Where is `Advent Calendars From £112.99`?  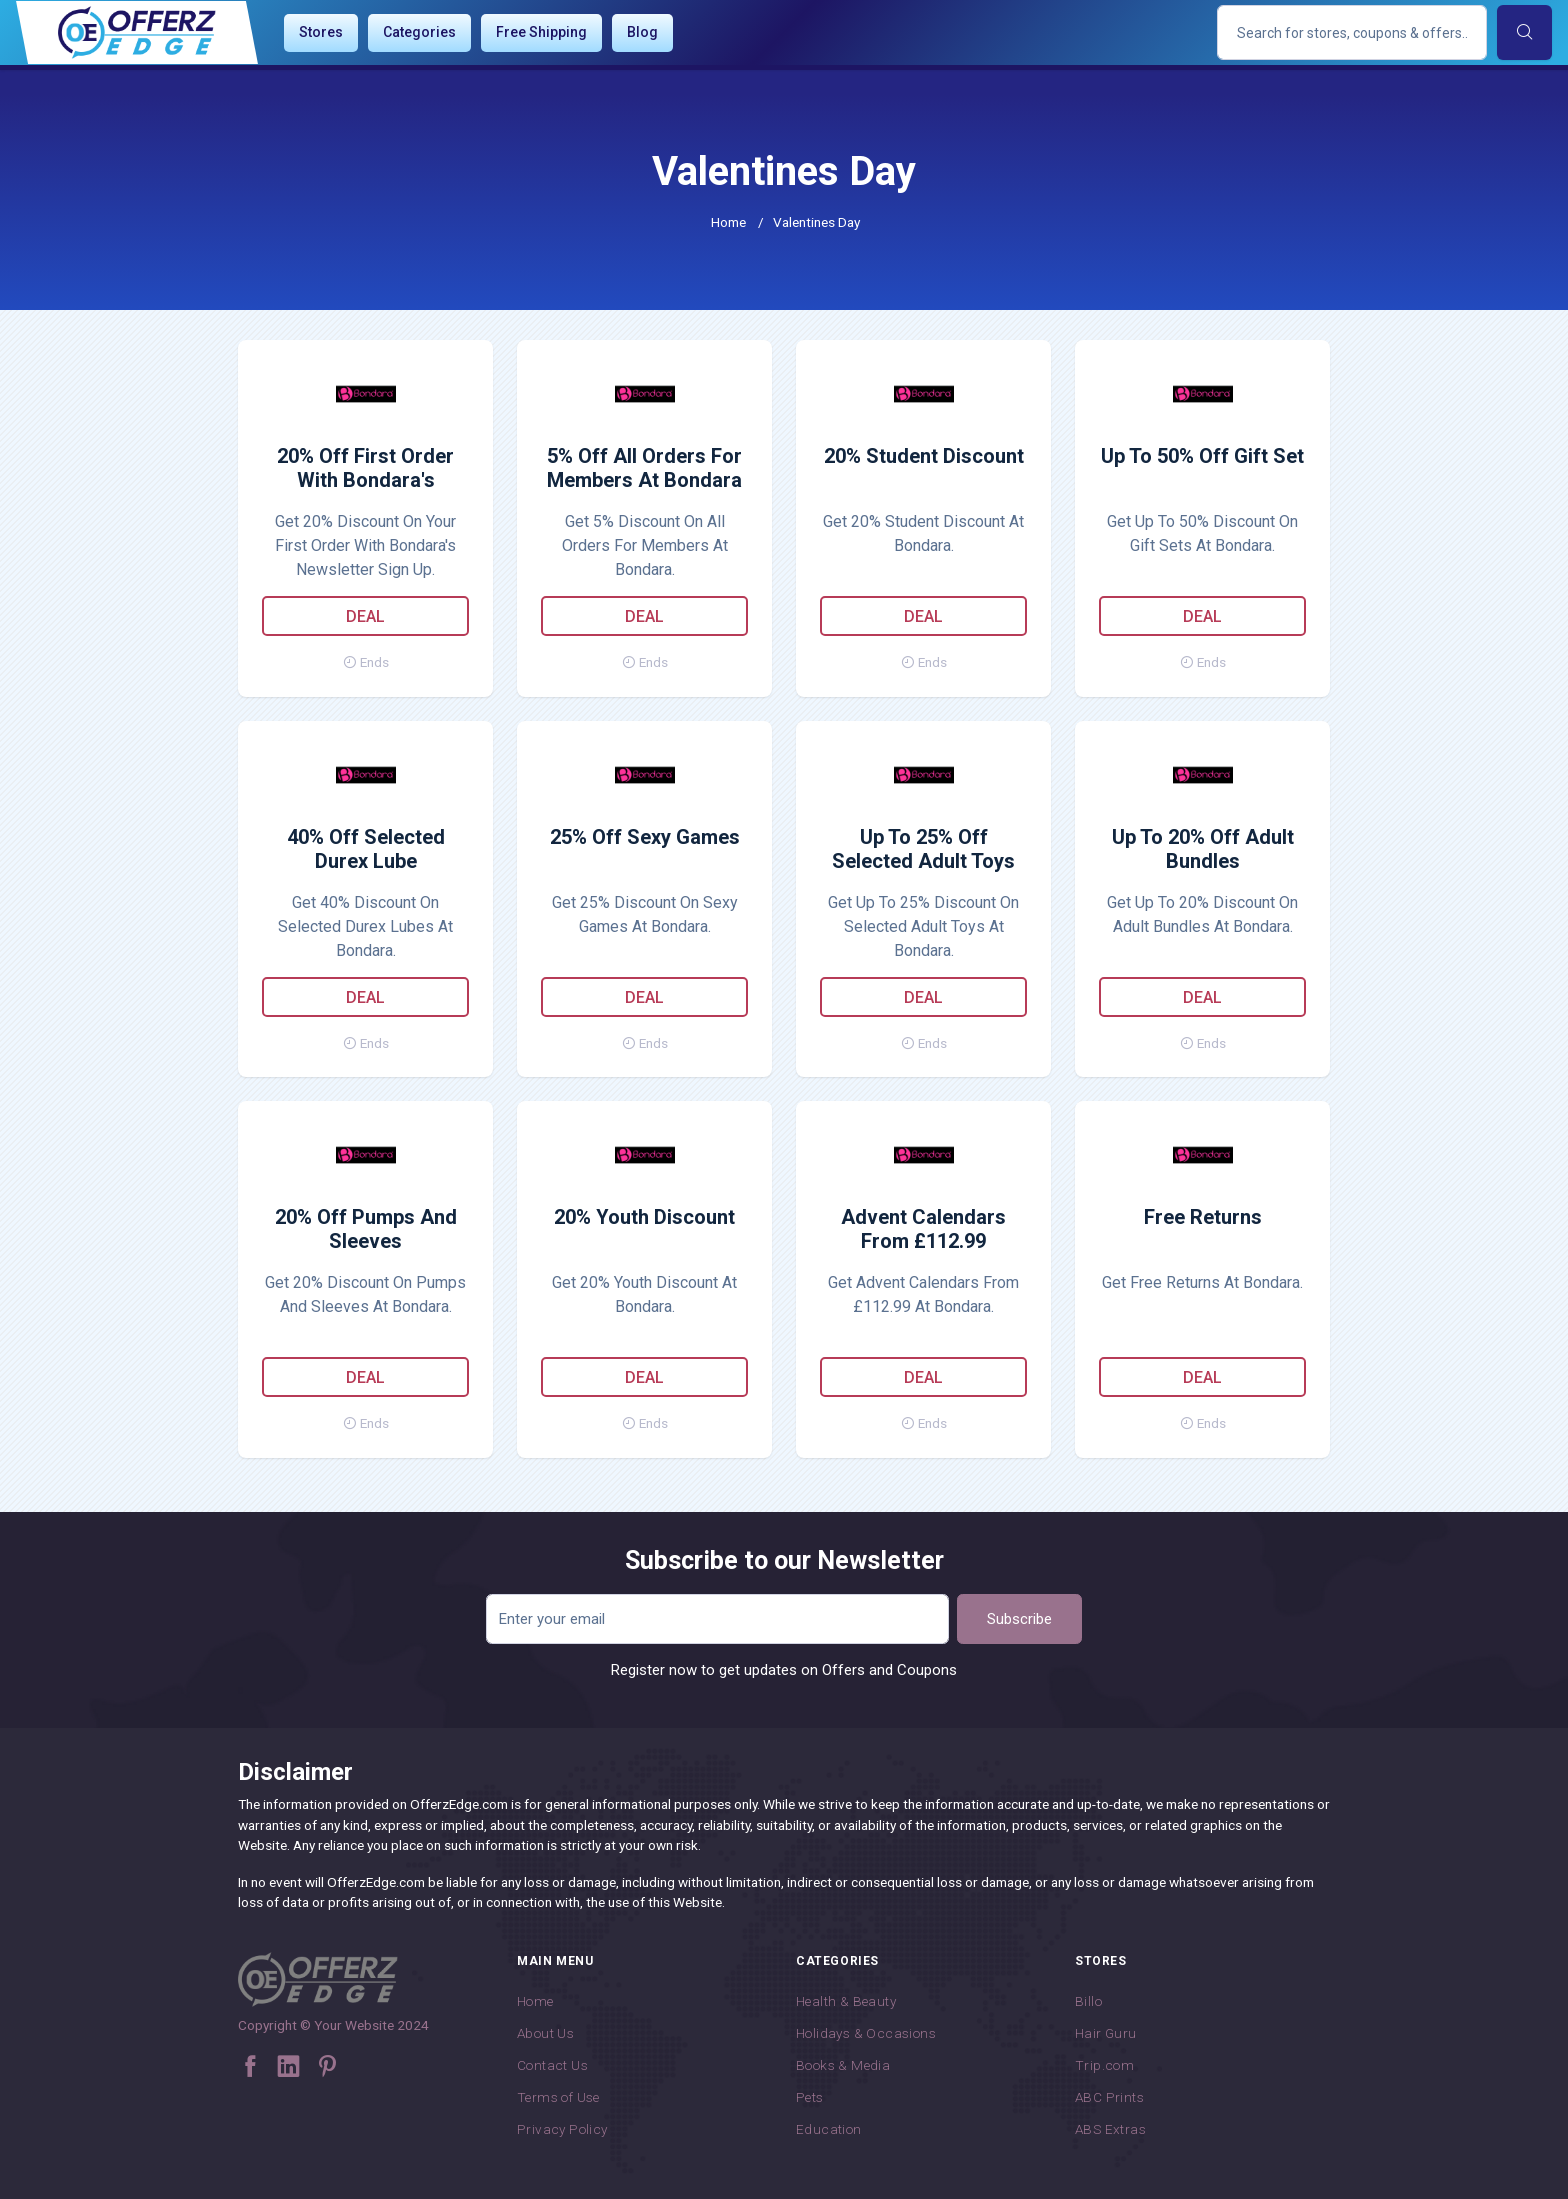 Advent Calendars From £112.99 is located at coordinates (923, 1229).